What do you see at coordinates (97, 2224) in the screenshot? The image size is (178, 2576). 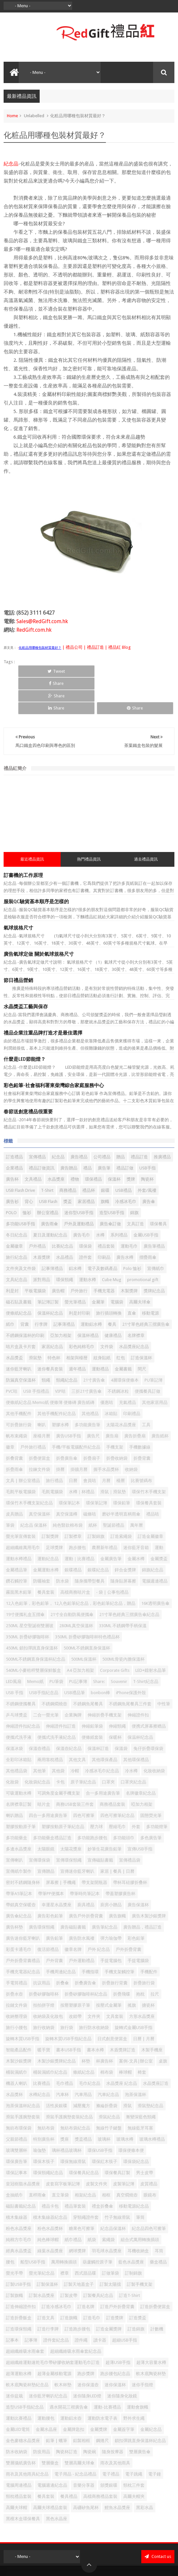 I see `葫蘆觸控原子筆` at bounding box center [97, 2224].